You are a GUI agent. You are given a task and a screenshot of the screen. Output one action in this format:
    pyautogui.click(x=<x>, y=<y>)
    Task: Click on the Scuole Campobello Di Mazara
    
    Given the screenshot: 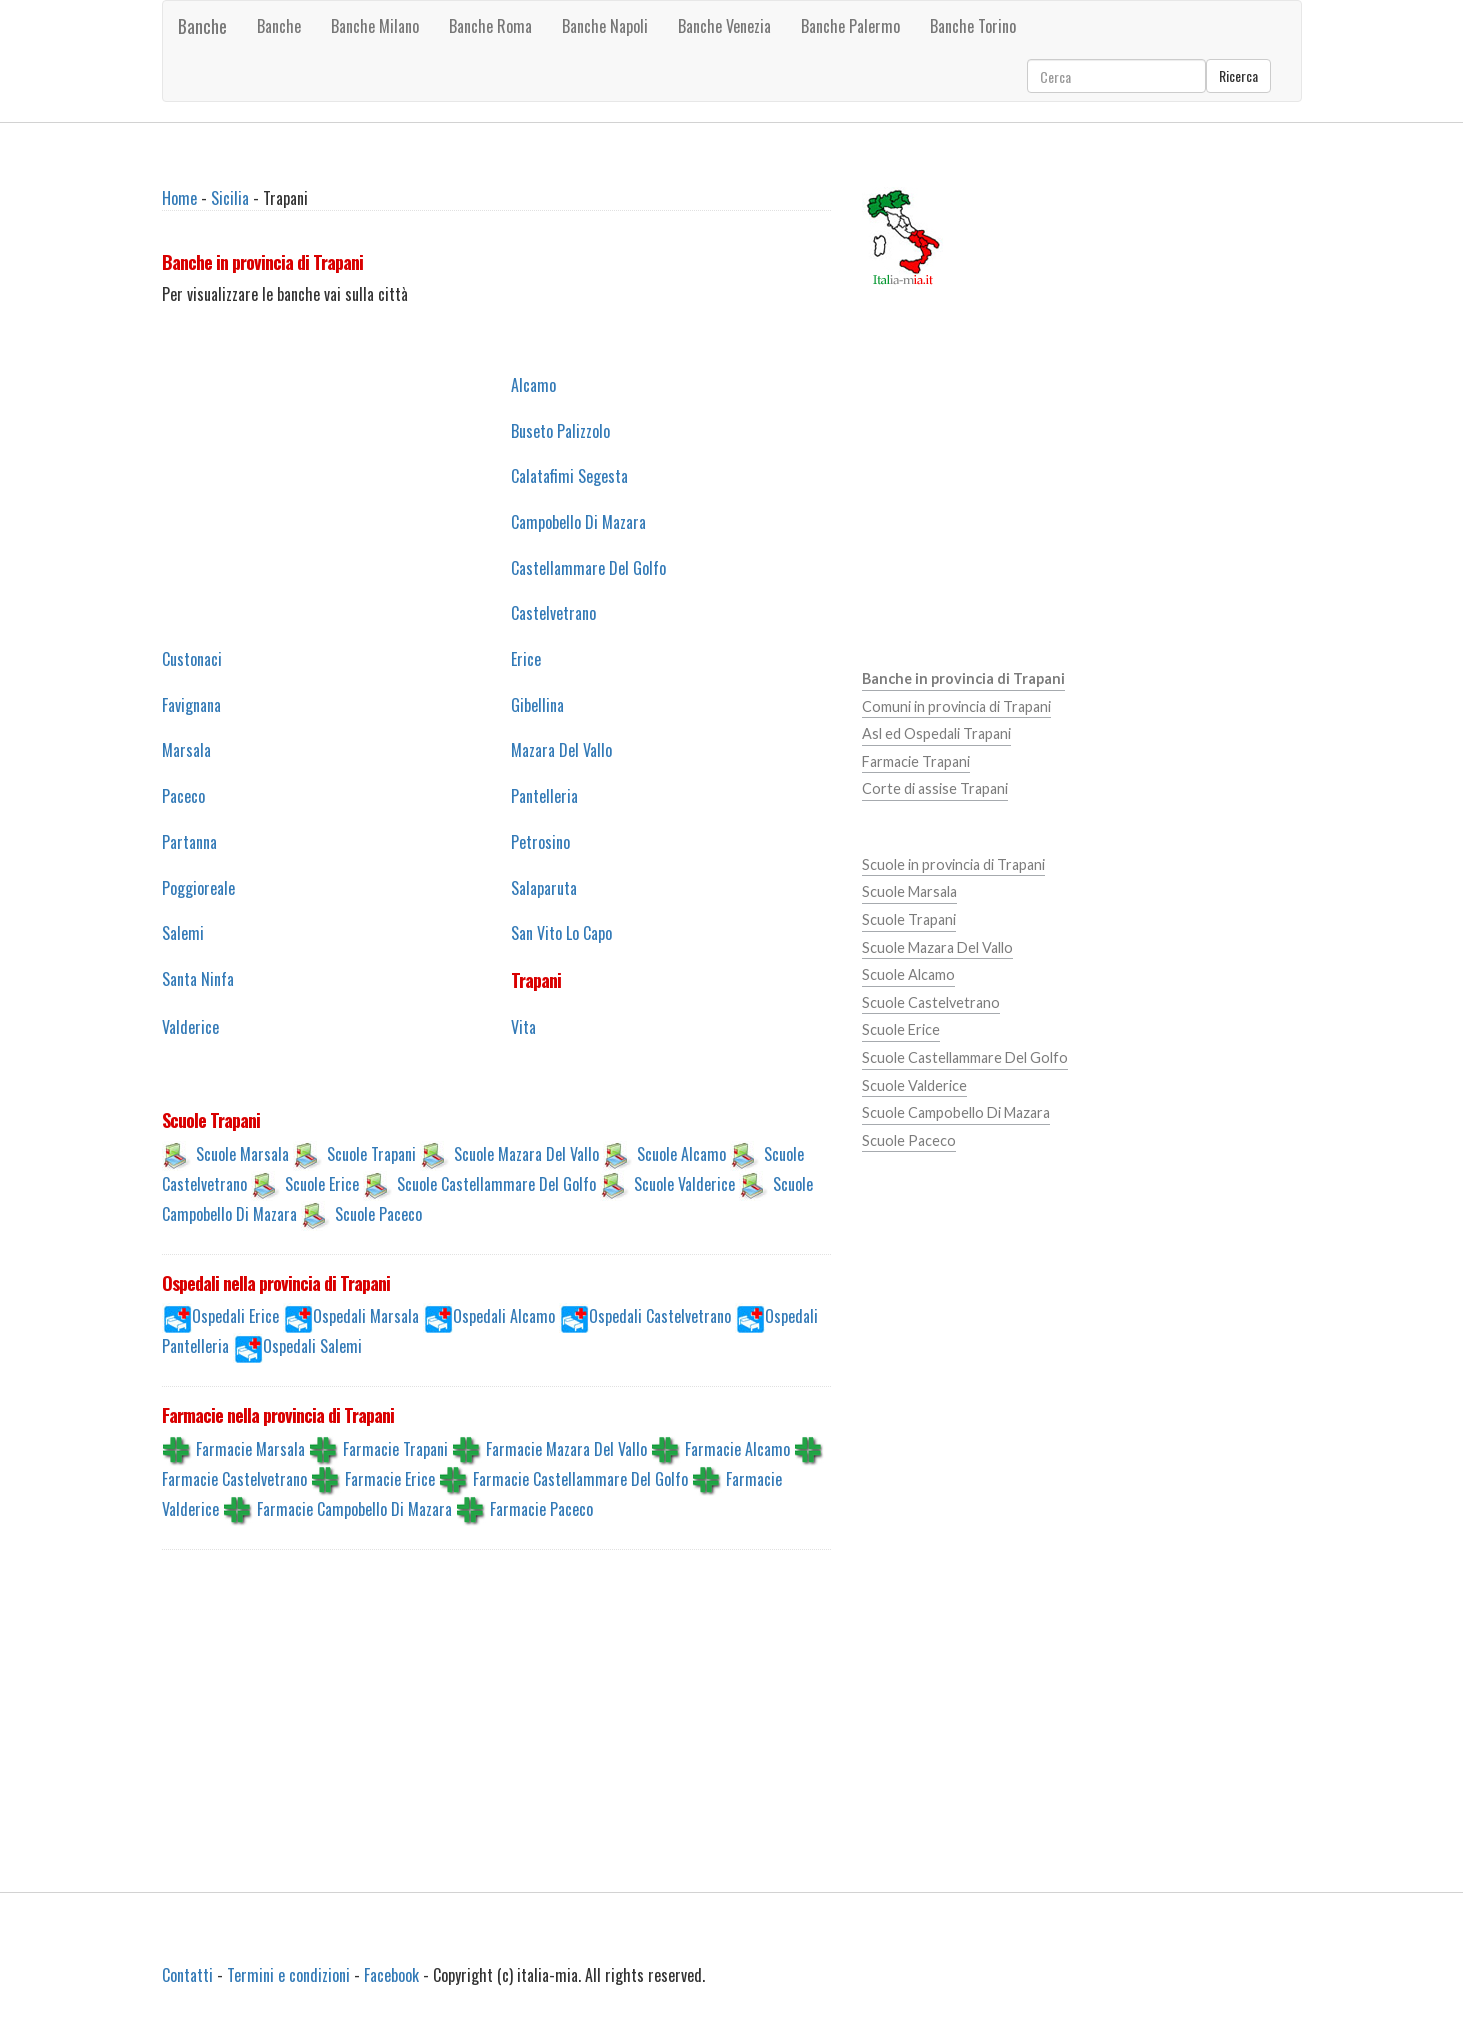 What is the action you would take?
    pyautogui.click(x=956, y=1112)
    